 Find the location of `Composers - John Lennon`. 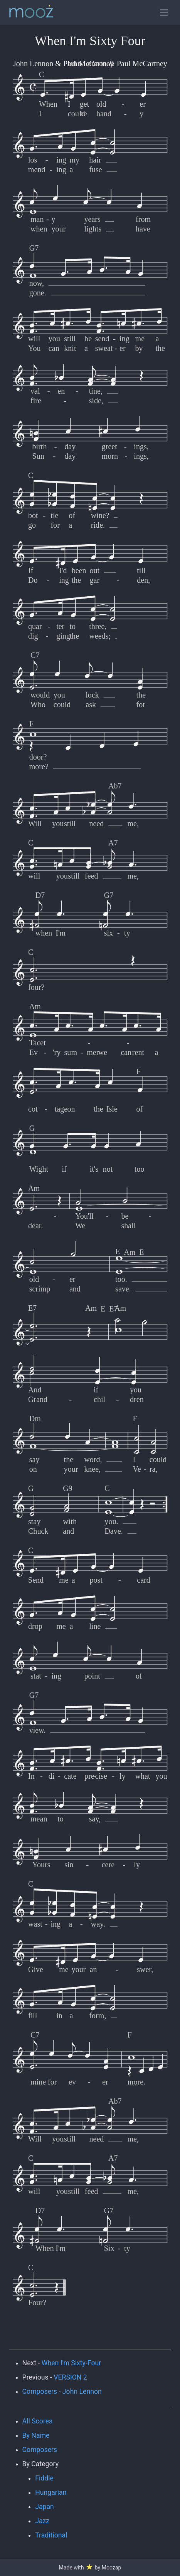

Composers - John Lennon is located at coordinates (62, 2391).